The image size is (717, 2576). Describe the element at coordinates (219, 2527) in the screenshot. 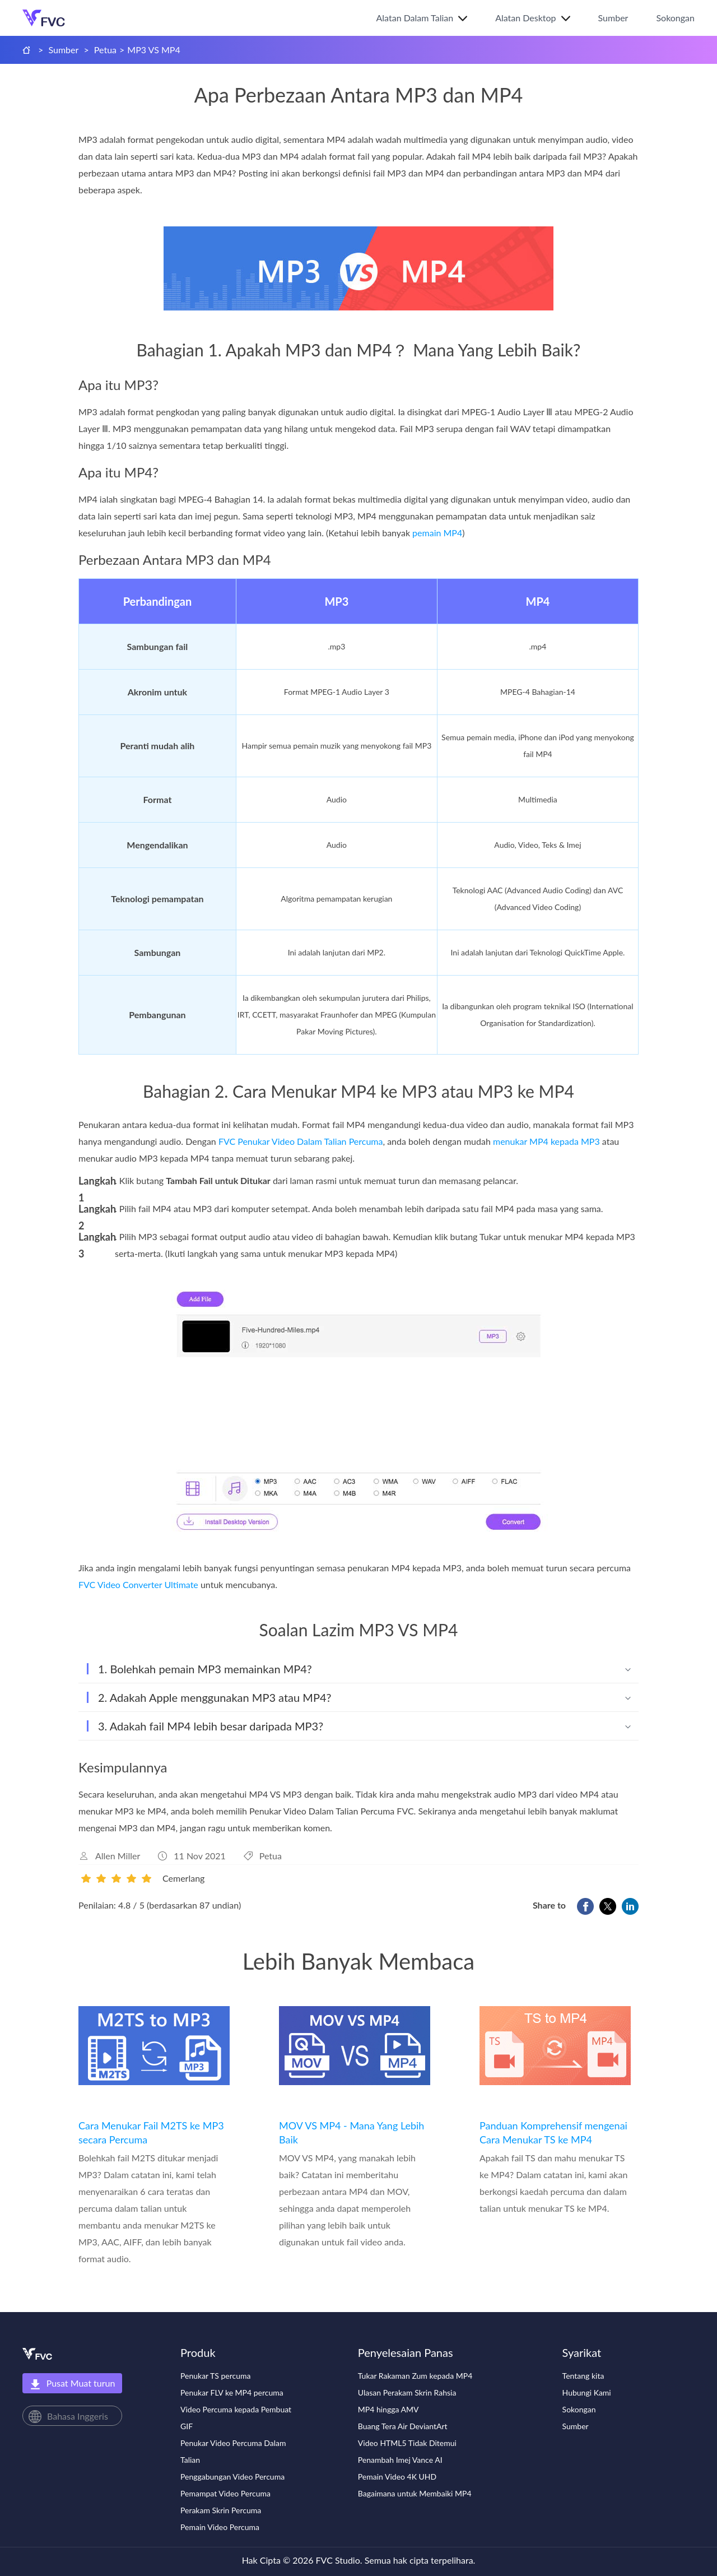

I see `Pemain Video Percuma` at that location.